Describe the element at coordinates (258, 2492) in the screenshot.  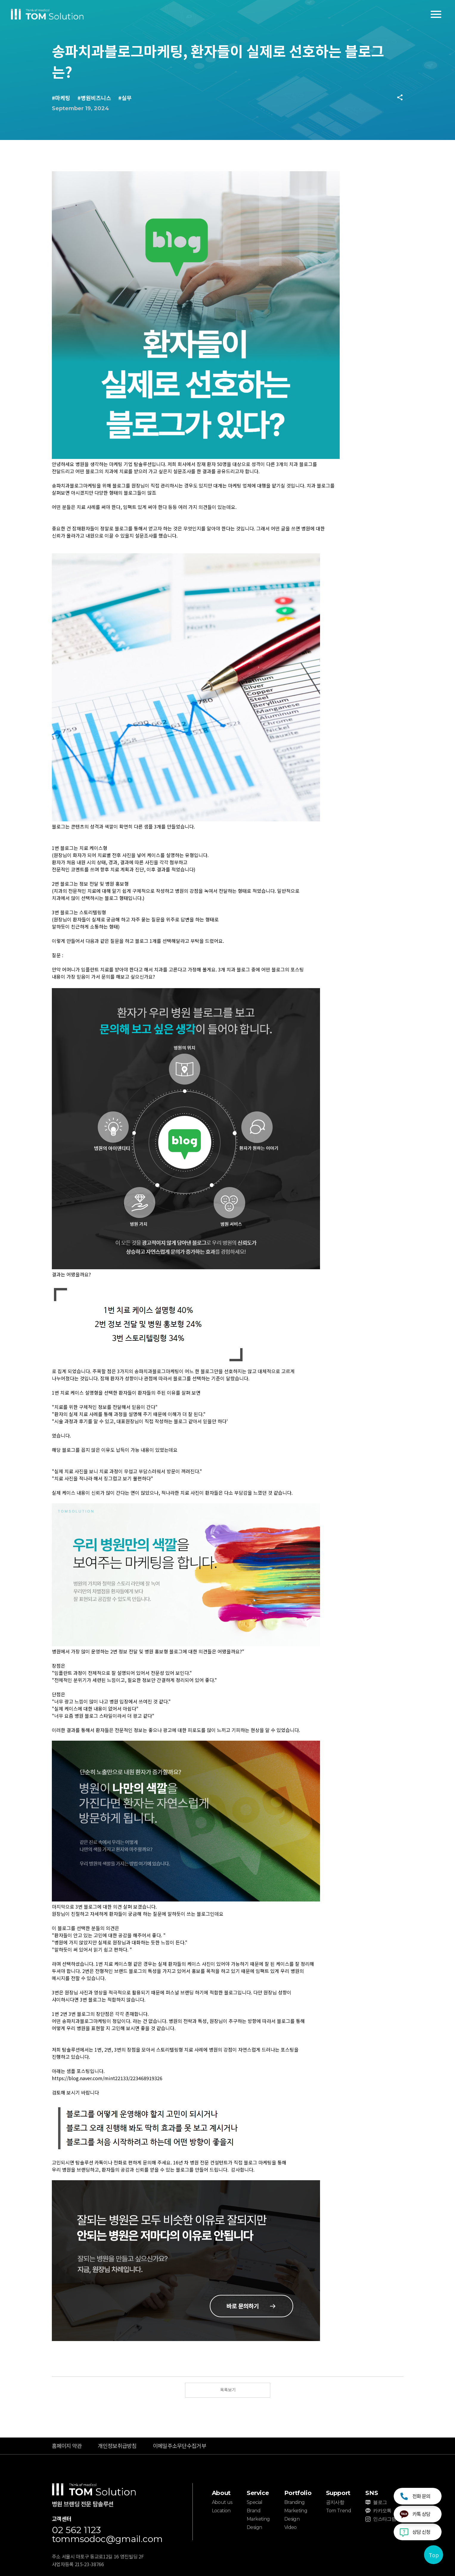
I see `Service` at that location.